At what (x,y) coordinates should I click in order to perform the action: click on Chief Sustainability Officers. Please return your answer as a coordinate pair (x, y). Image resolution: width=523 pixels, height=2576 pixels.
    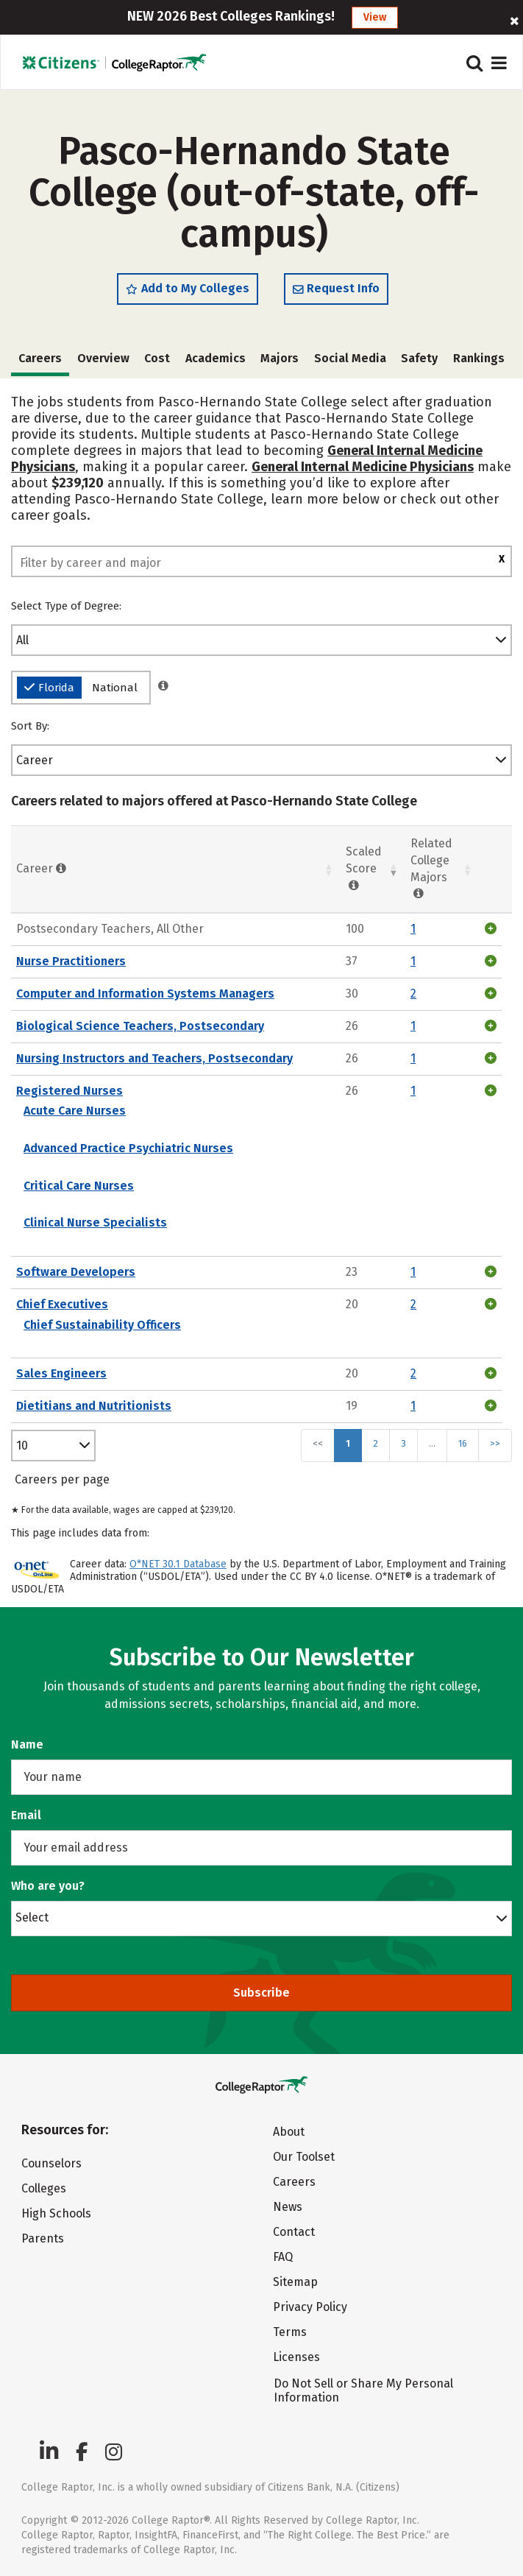
    Looking at the image, I should click on (102, 1325).